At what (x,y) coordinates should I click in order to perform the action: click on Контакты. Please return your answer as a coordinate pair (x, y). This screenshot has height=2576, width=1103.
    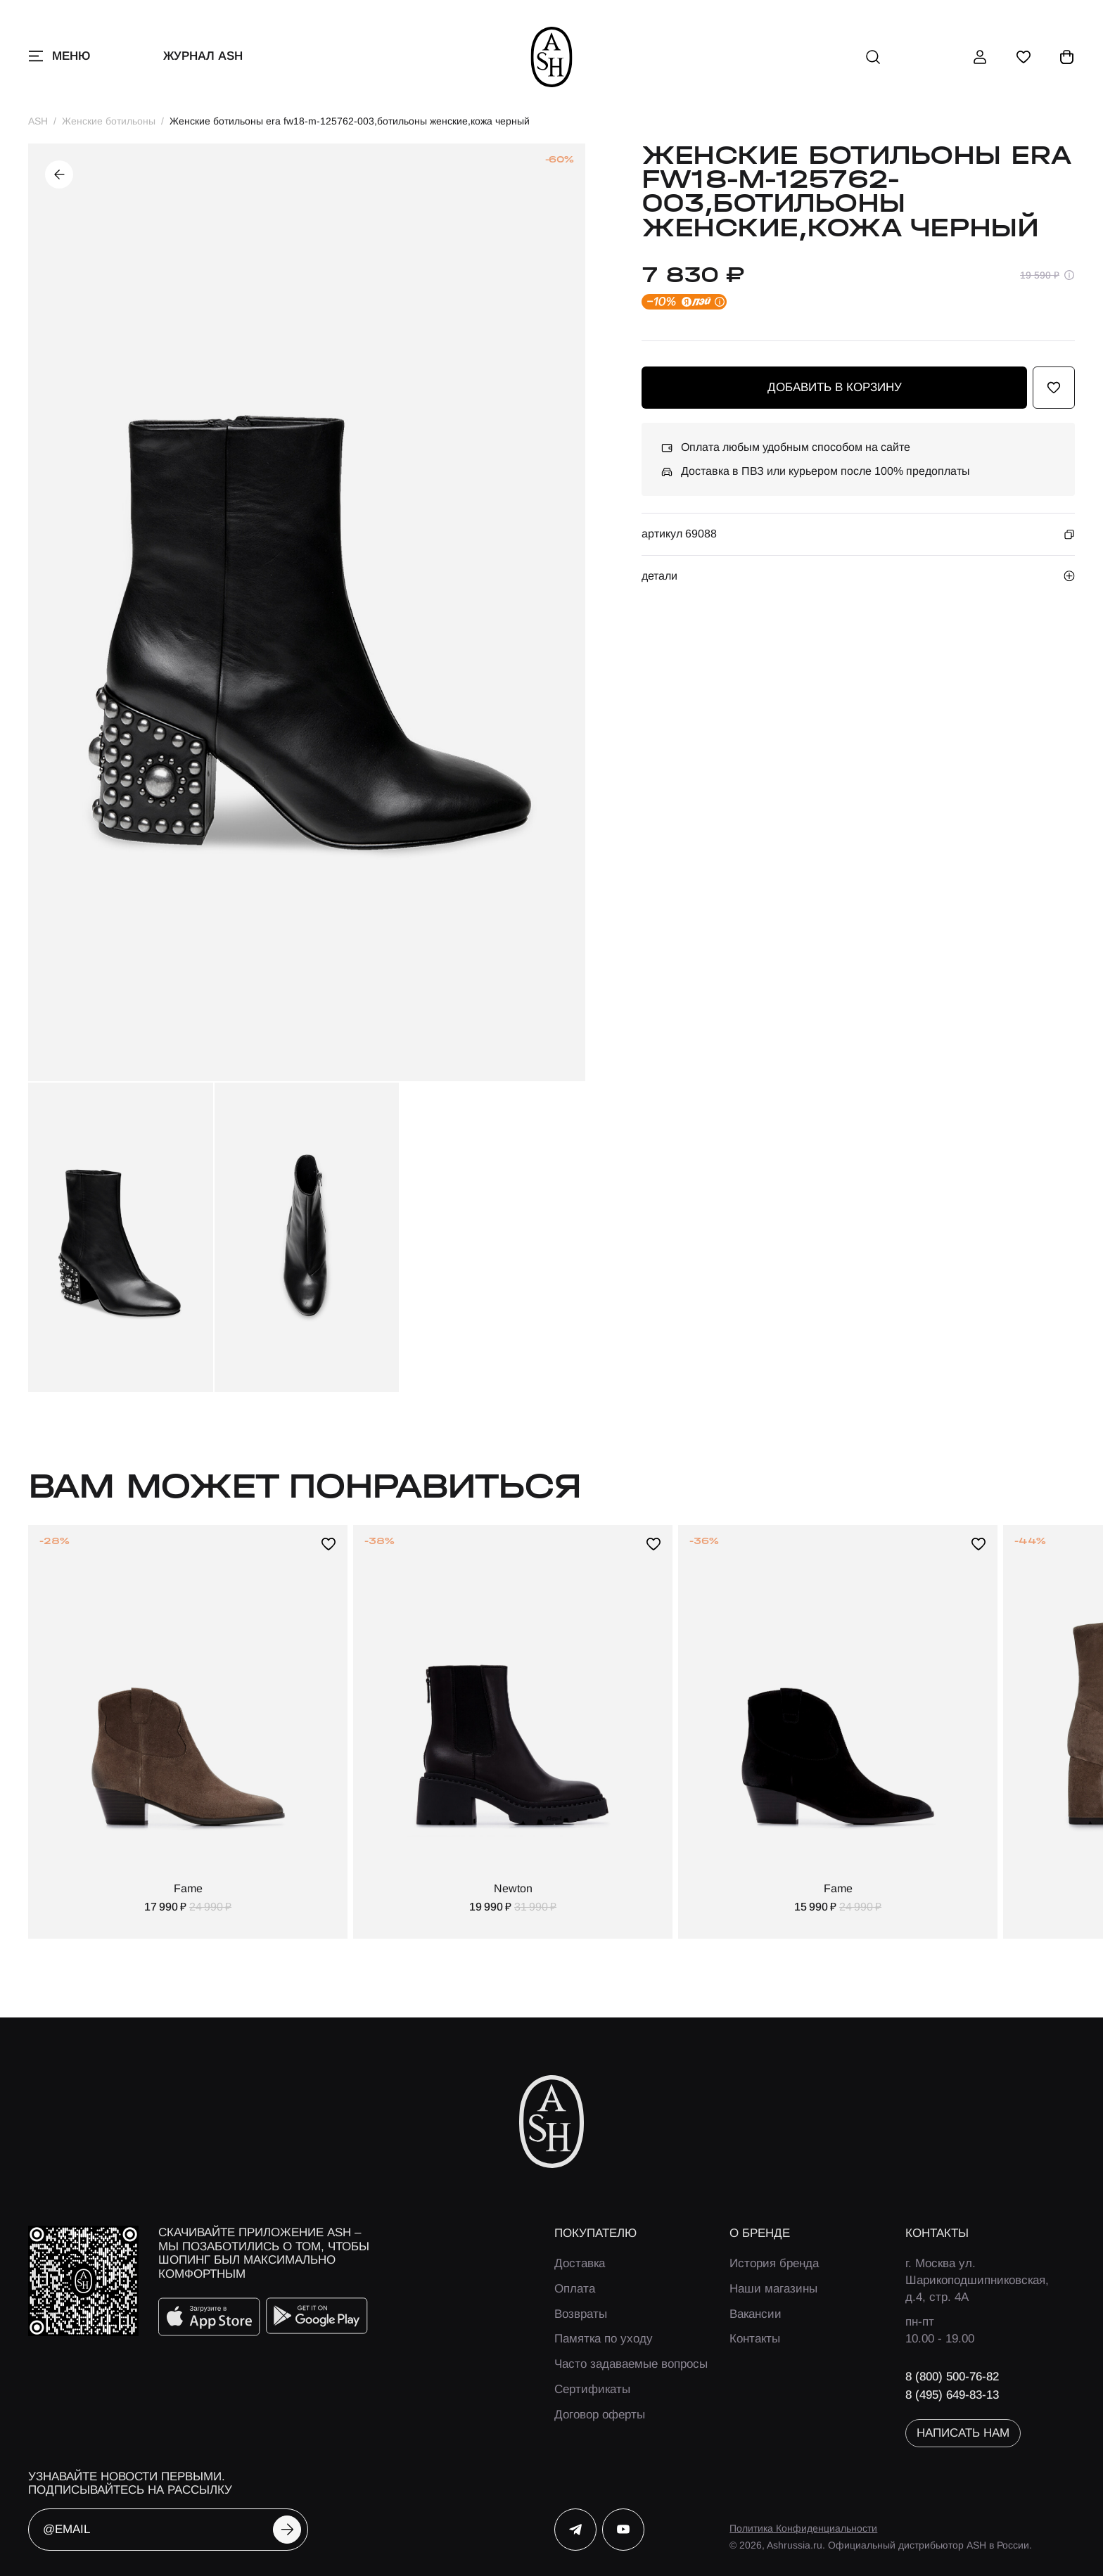
    Looking at the image, I should click on (754, 2338).